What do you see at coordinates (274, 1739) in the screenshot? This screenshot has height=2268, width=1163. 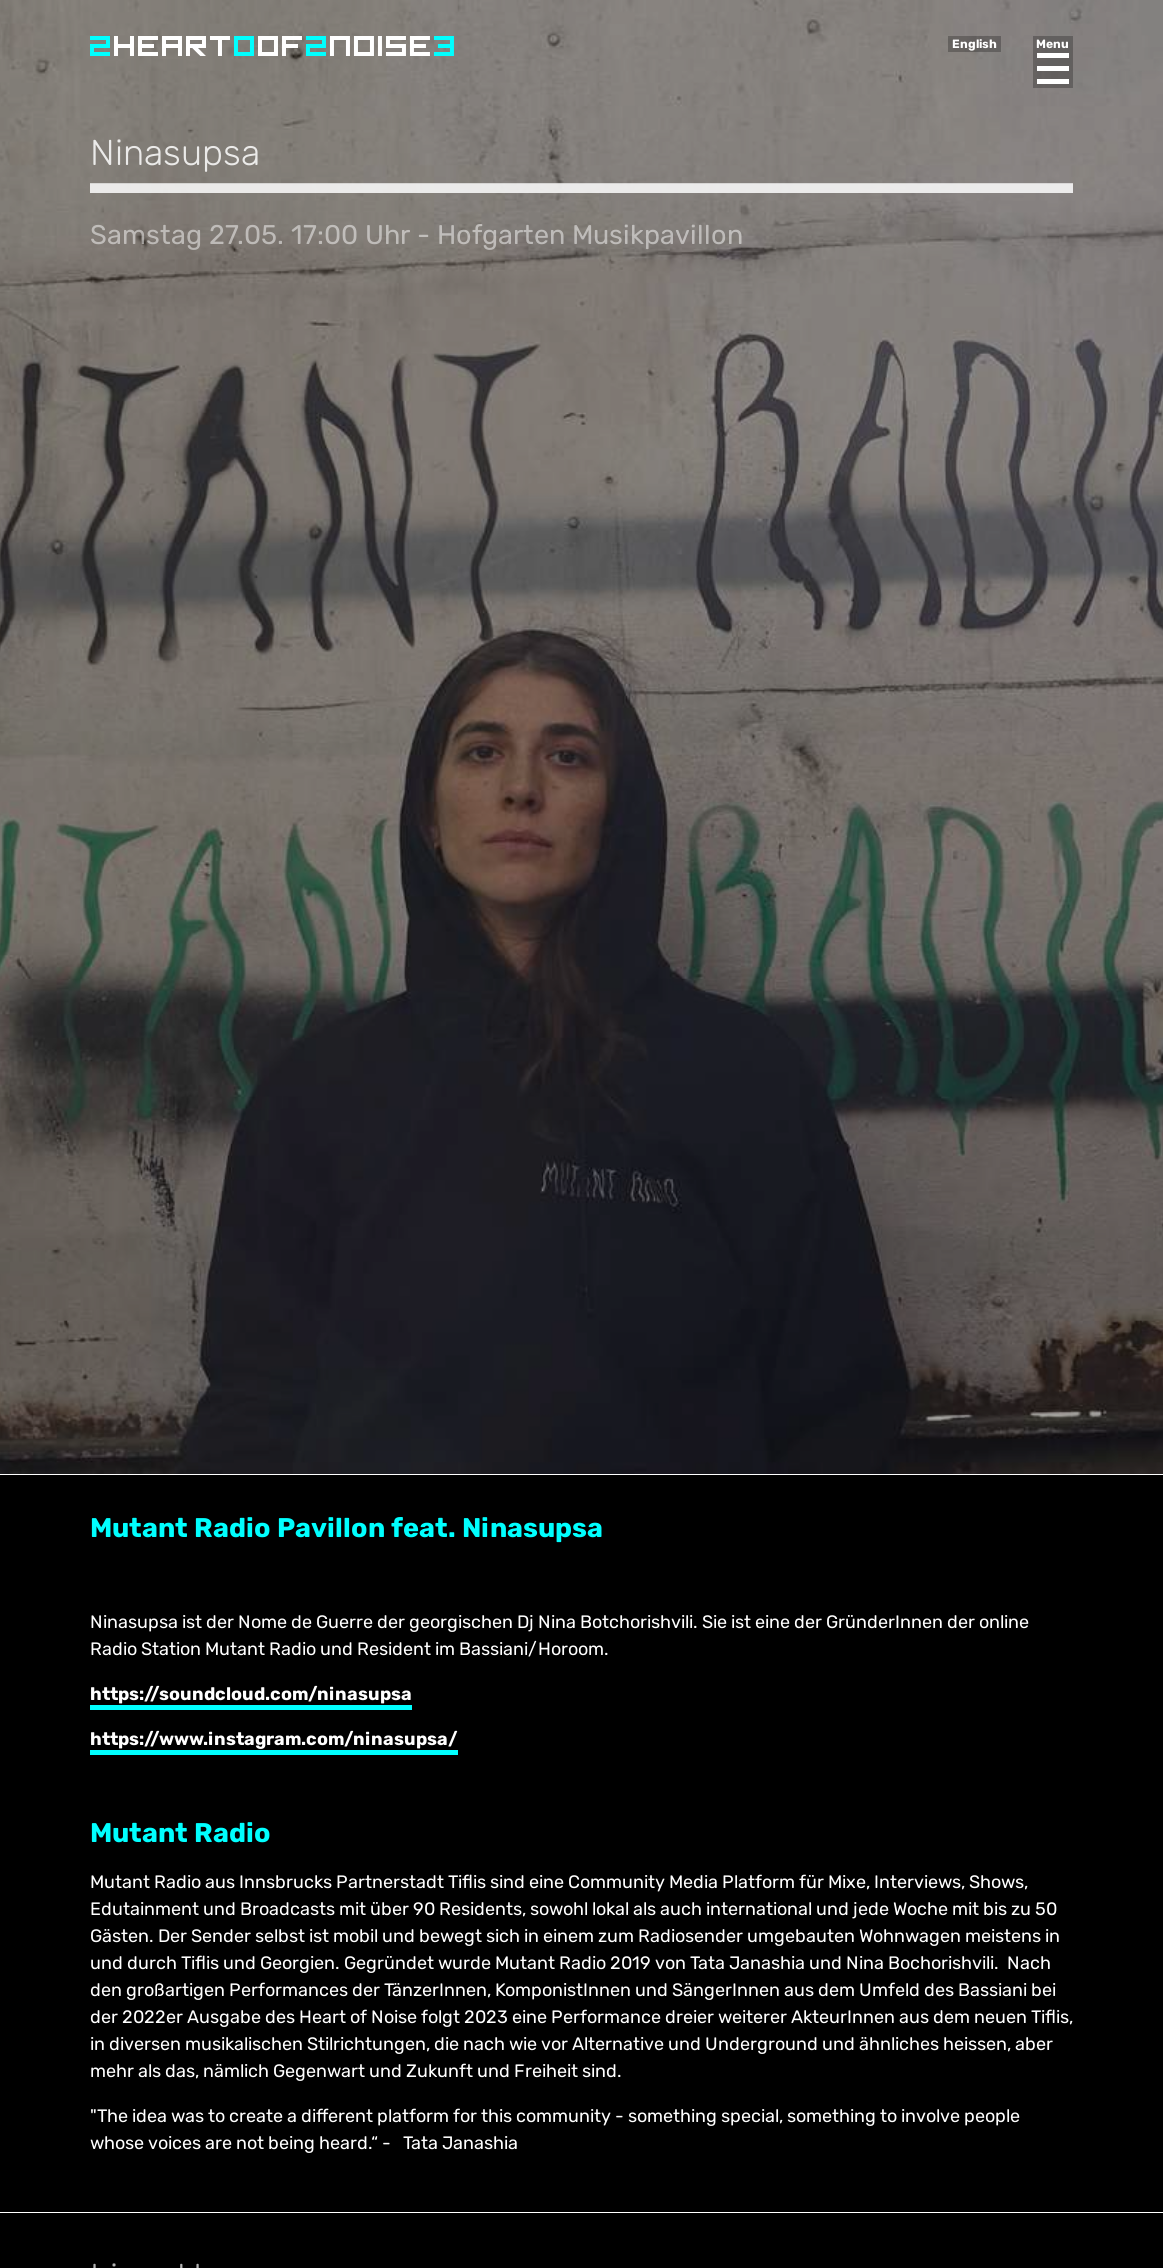 I see `https://www.instagram.com/ninasupsa/` at bounding box center [274, 1739].